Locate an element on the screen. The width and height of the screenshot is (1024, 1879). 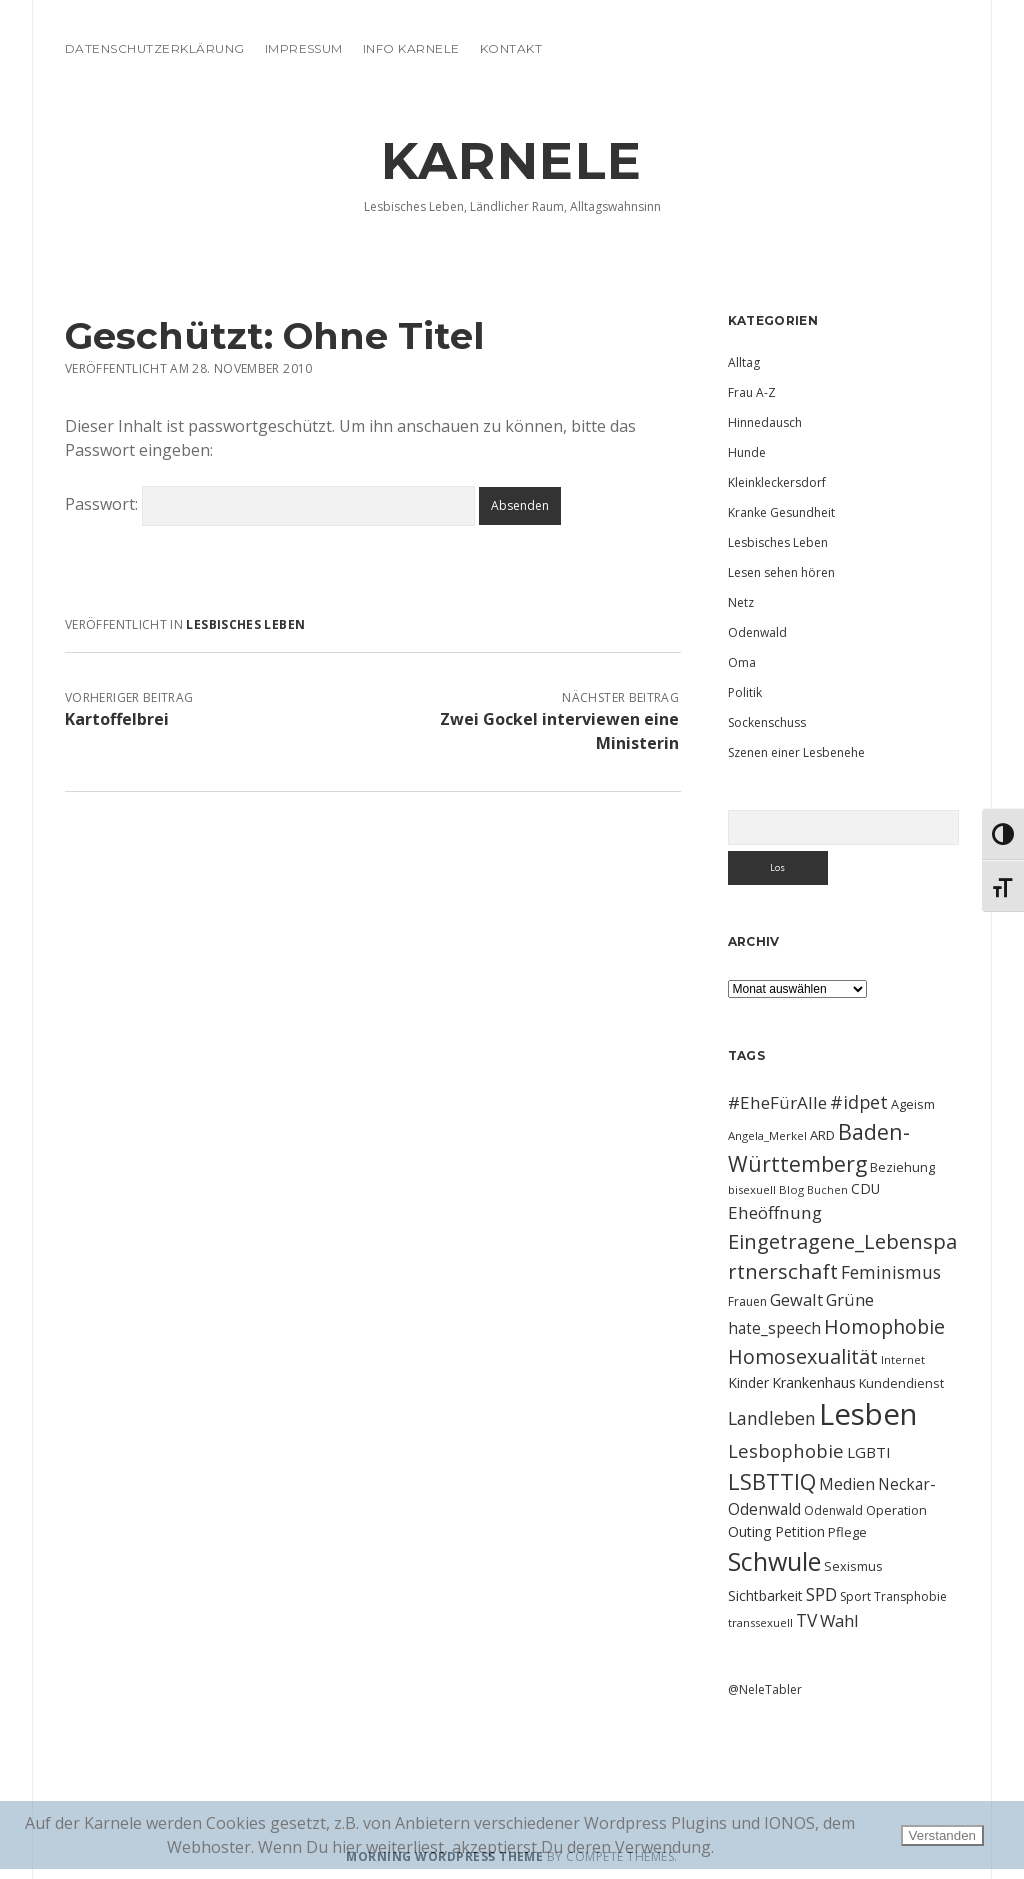
Info Karnele is located at coordinates (411, 48).